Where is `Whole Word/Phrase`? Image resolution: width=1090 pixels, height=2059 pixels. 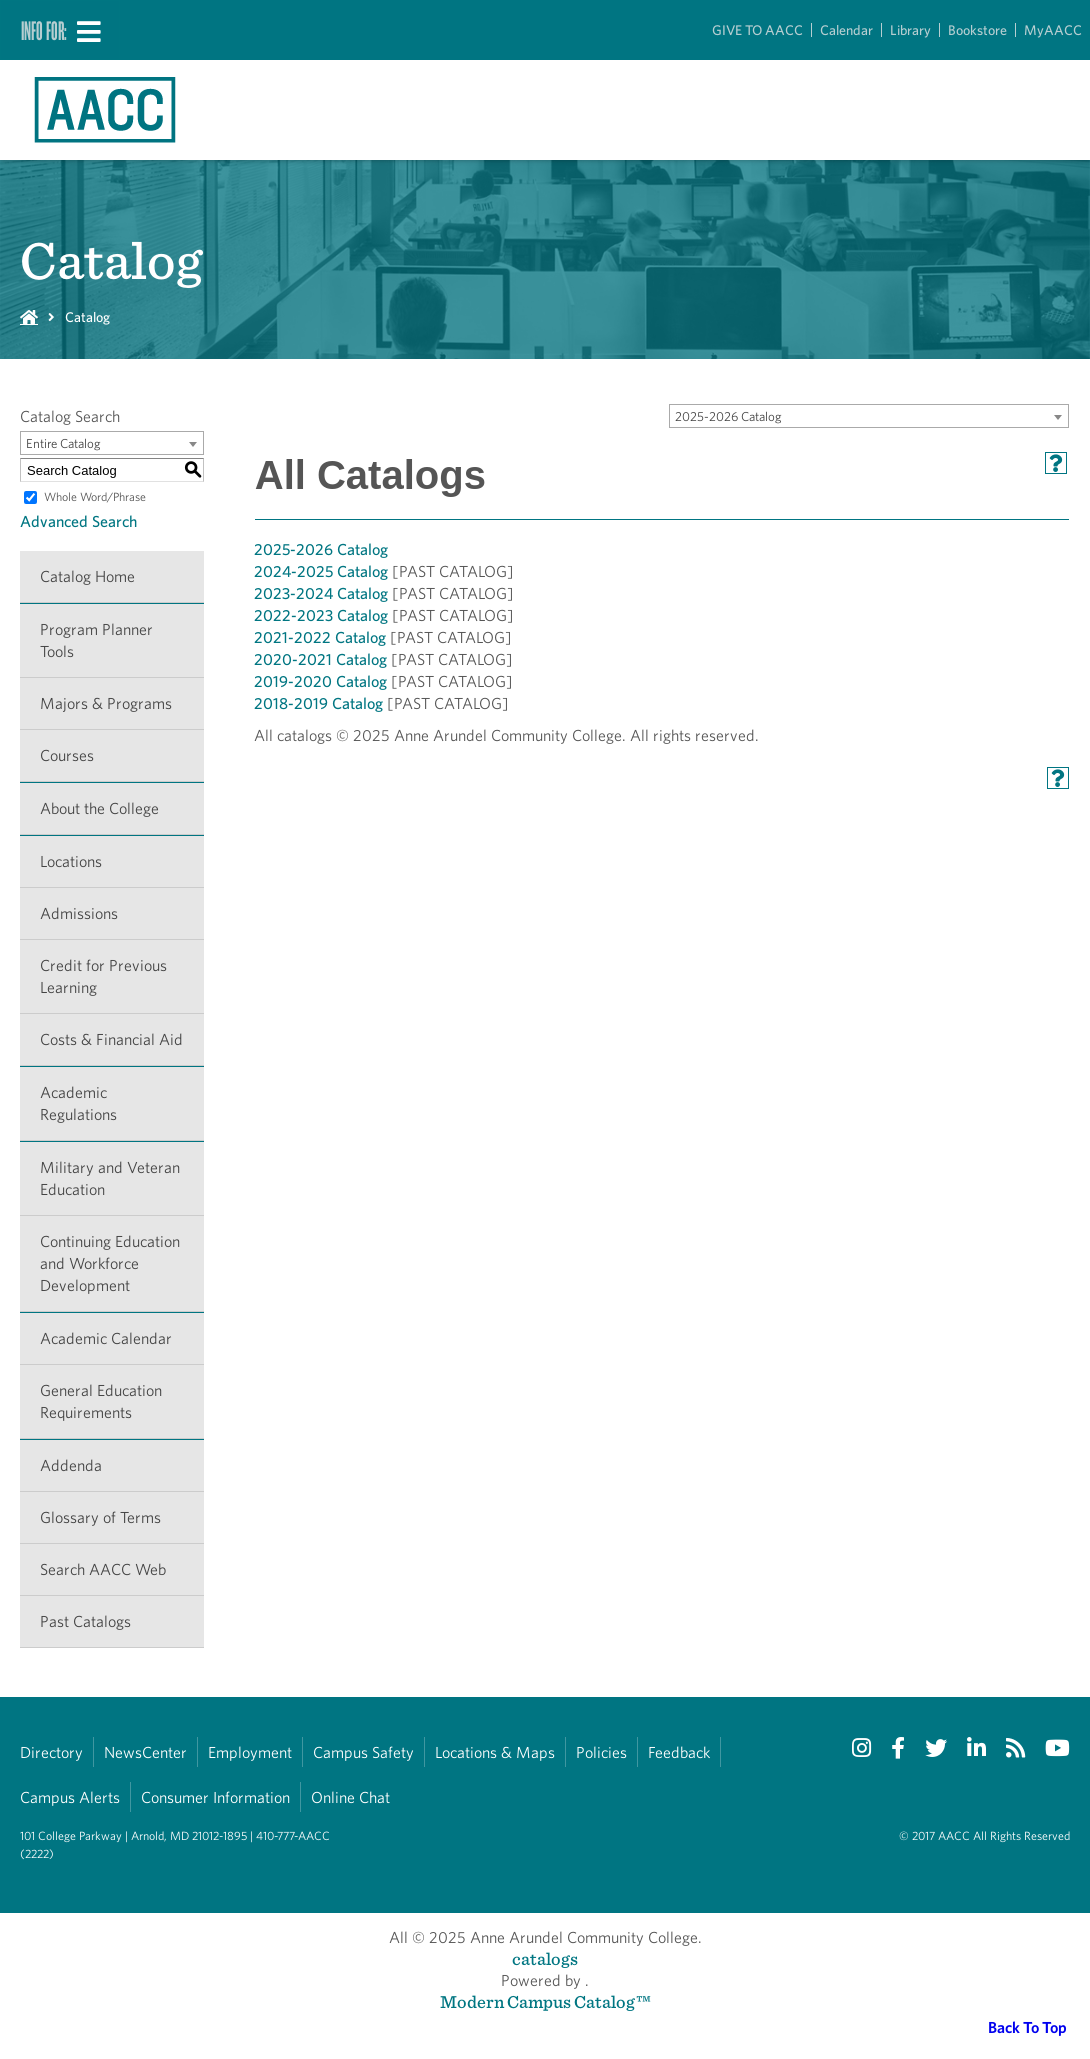
Whole Word/Phrase is located at coordinates (95, 496).